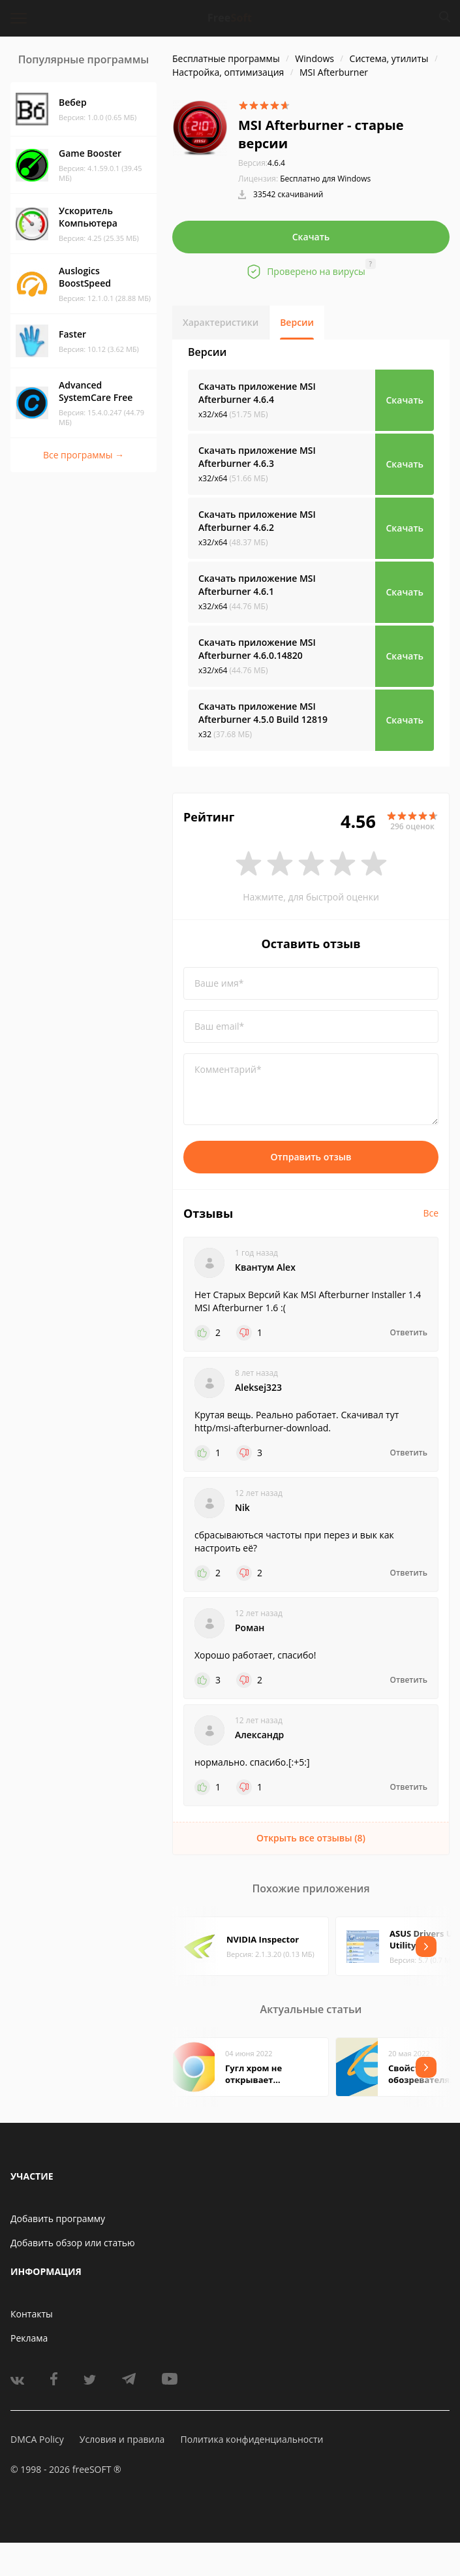 The image size is (460, 2576). Describe the element at coordinates (122, 2439) in the screenshot. I see `Условия и правила` at that location.